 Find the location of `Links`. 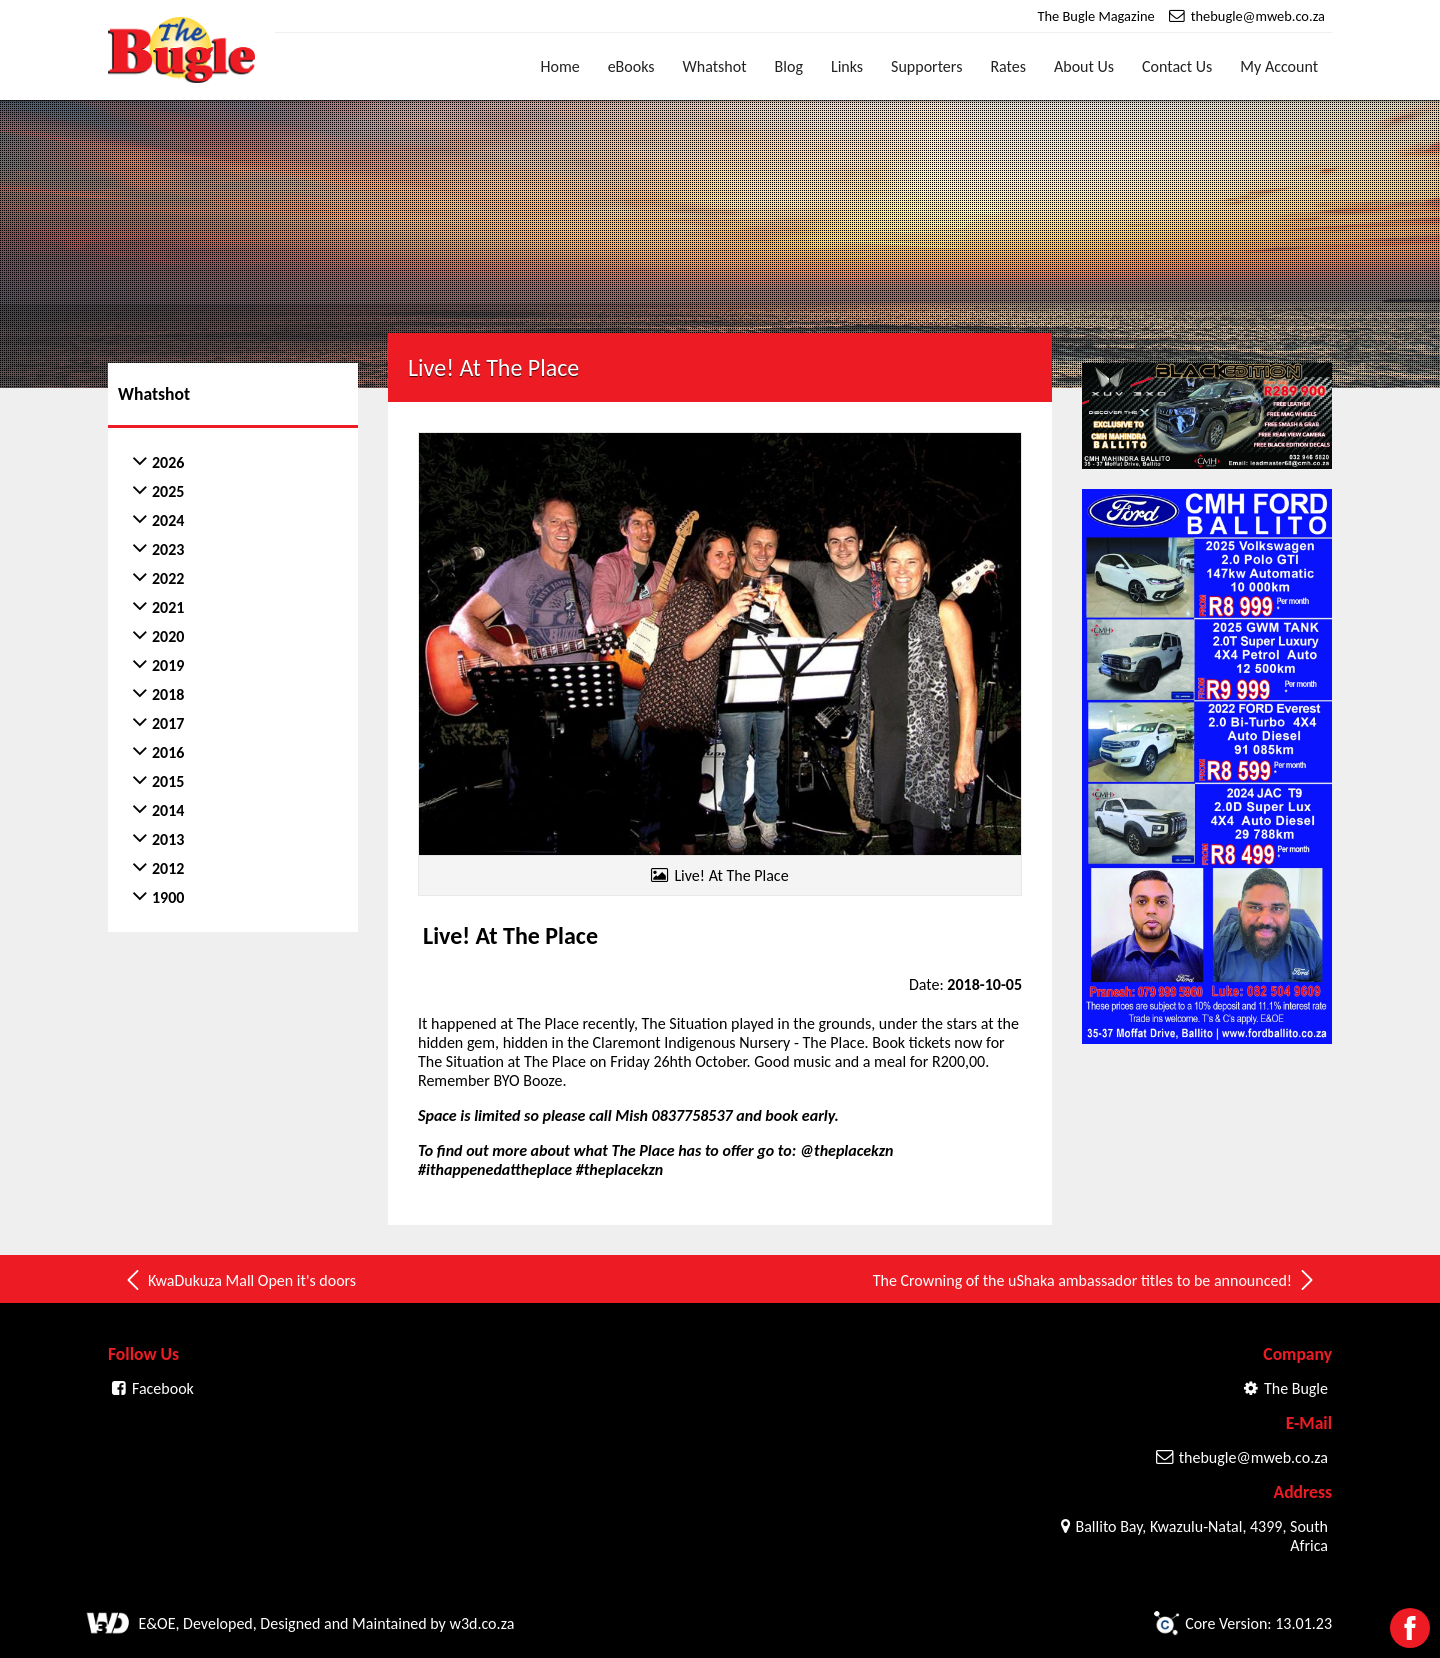

Links is located at coordinates (847, 66).